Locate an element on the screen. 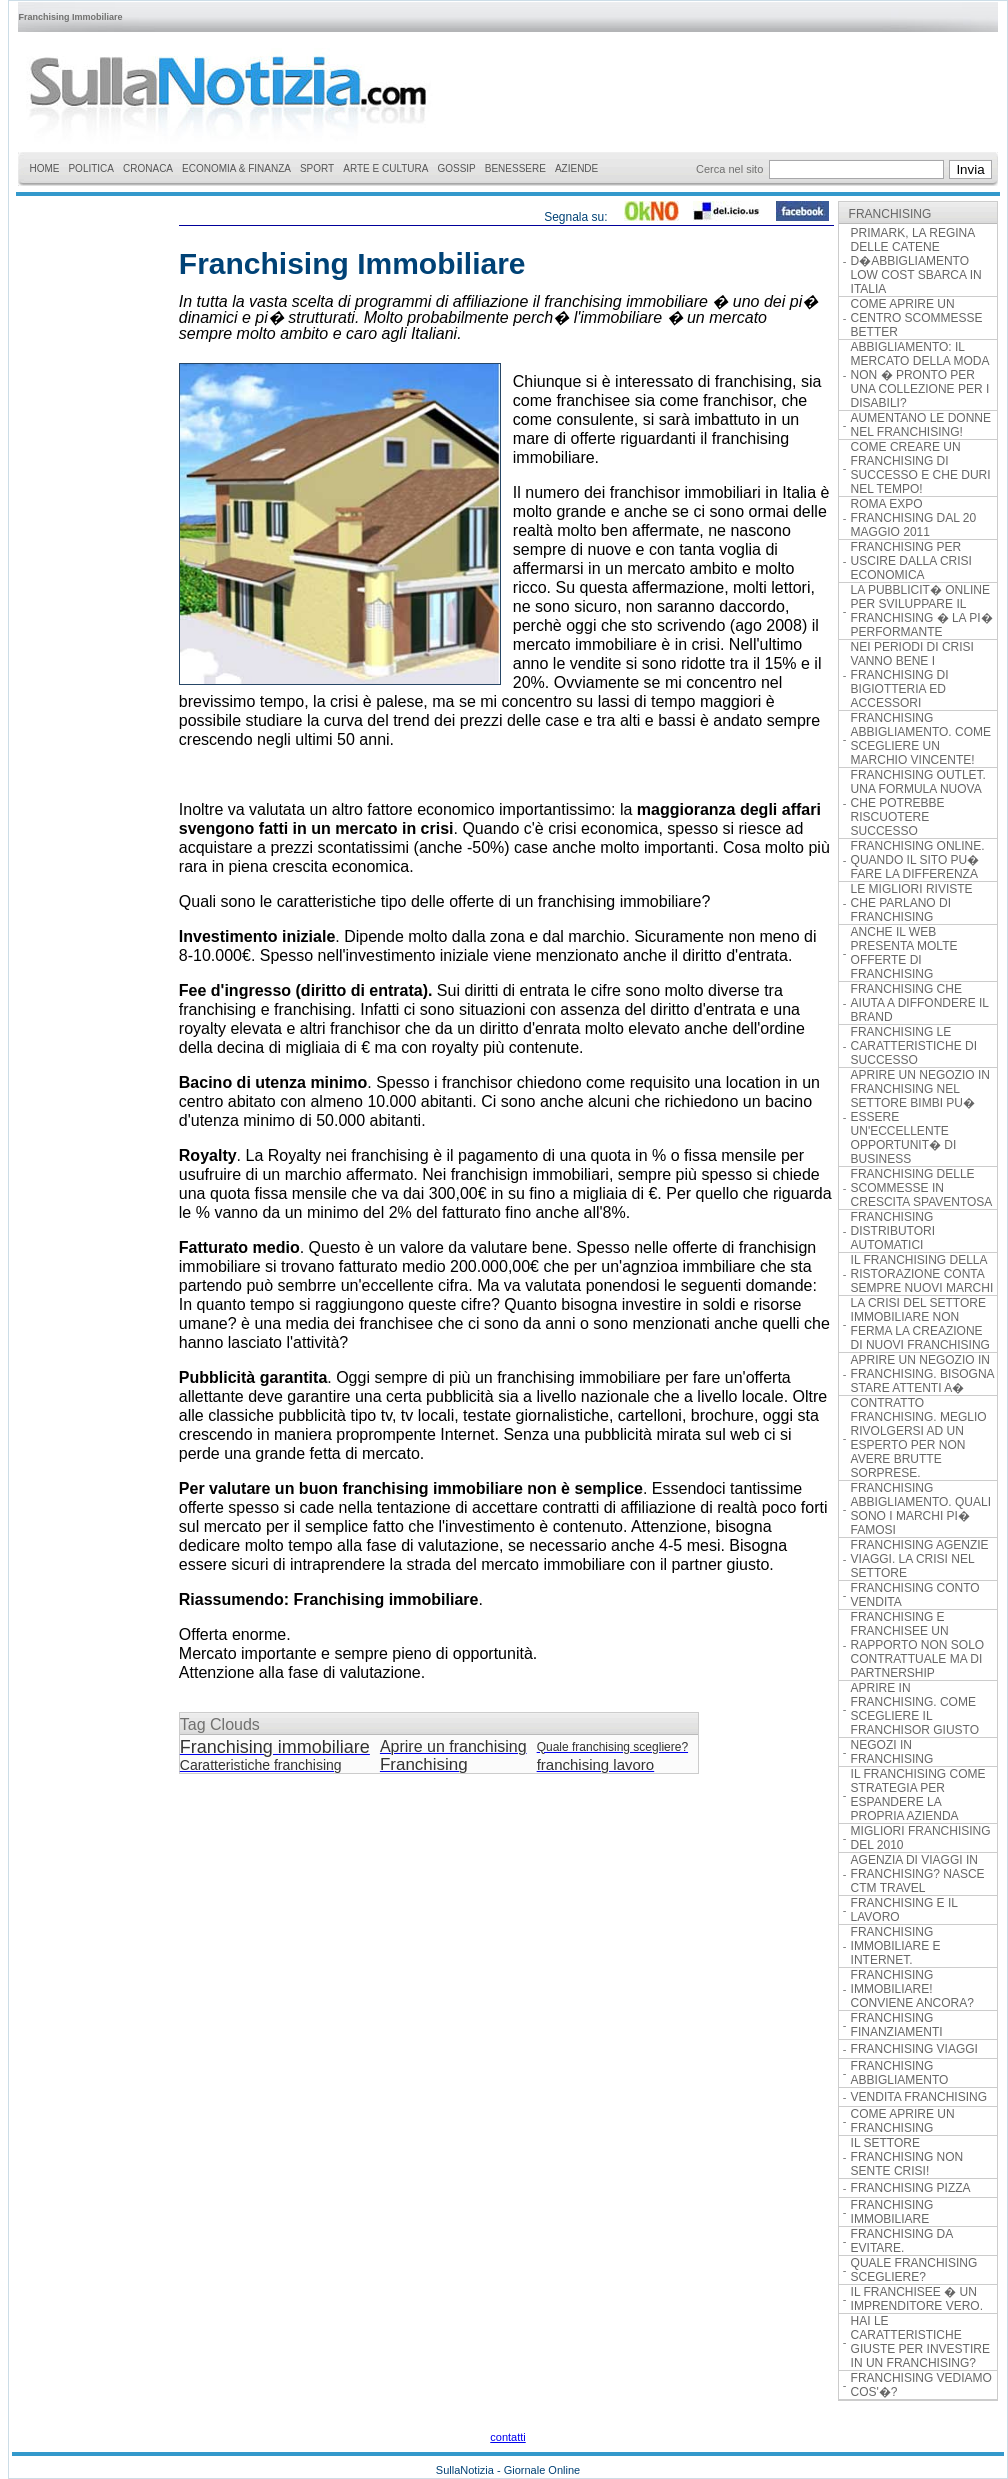  IL FRANCHISING DELLA RISTORAZIONE CONTA SEMPRE NUOVI MARCHI is located at coordinates (922, 1274).